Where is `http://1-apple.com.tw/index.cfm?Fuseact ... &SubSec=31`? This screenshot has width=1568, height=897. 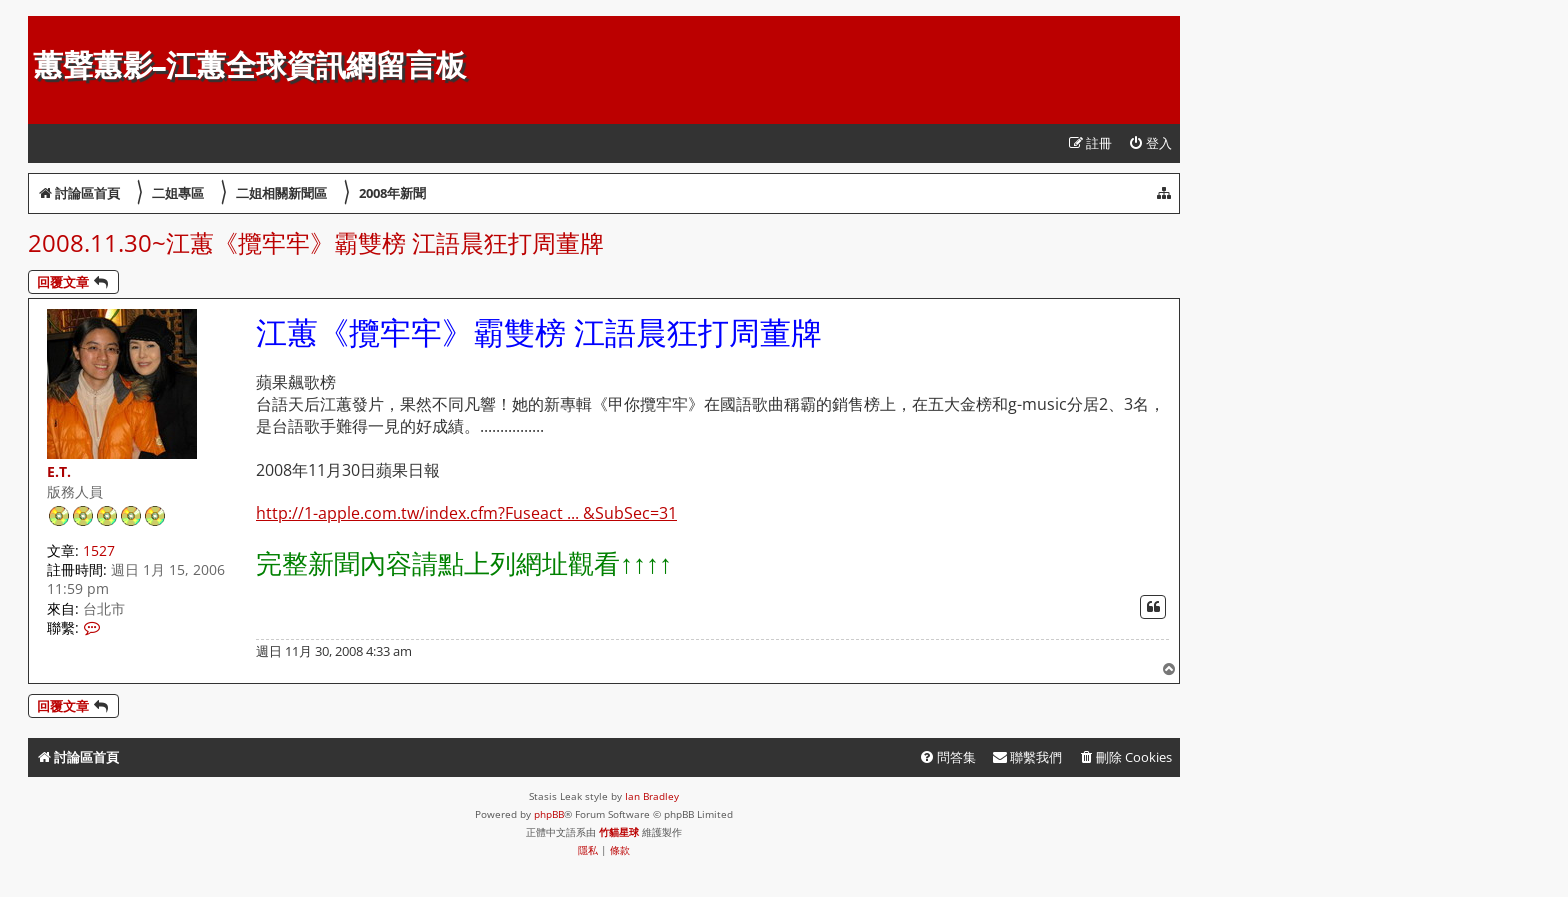 http://1-apple.com.tw/index.cfm?Fuseact ... &SubSec=31 is located at coordinates (466, 513).